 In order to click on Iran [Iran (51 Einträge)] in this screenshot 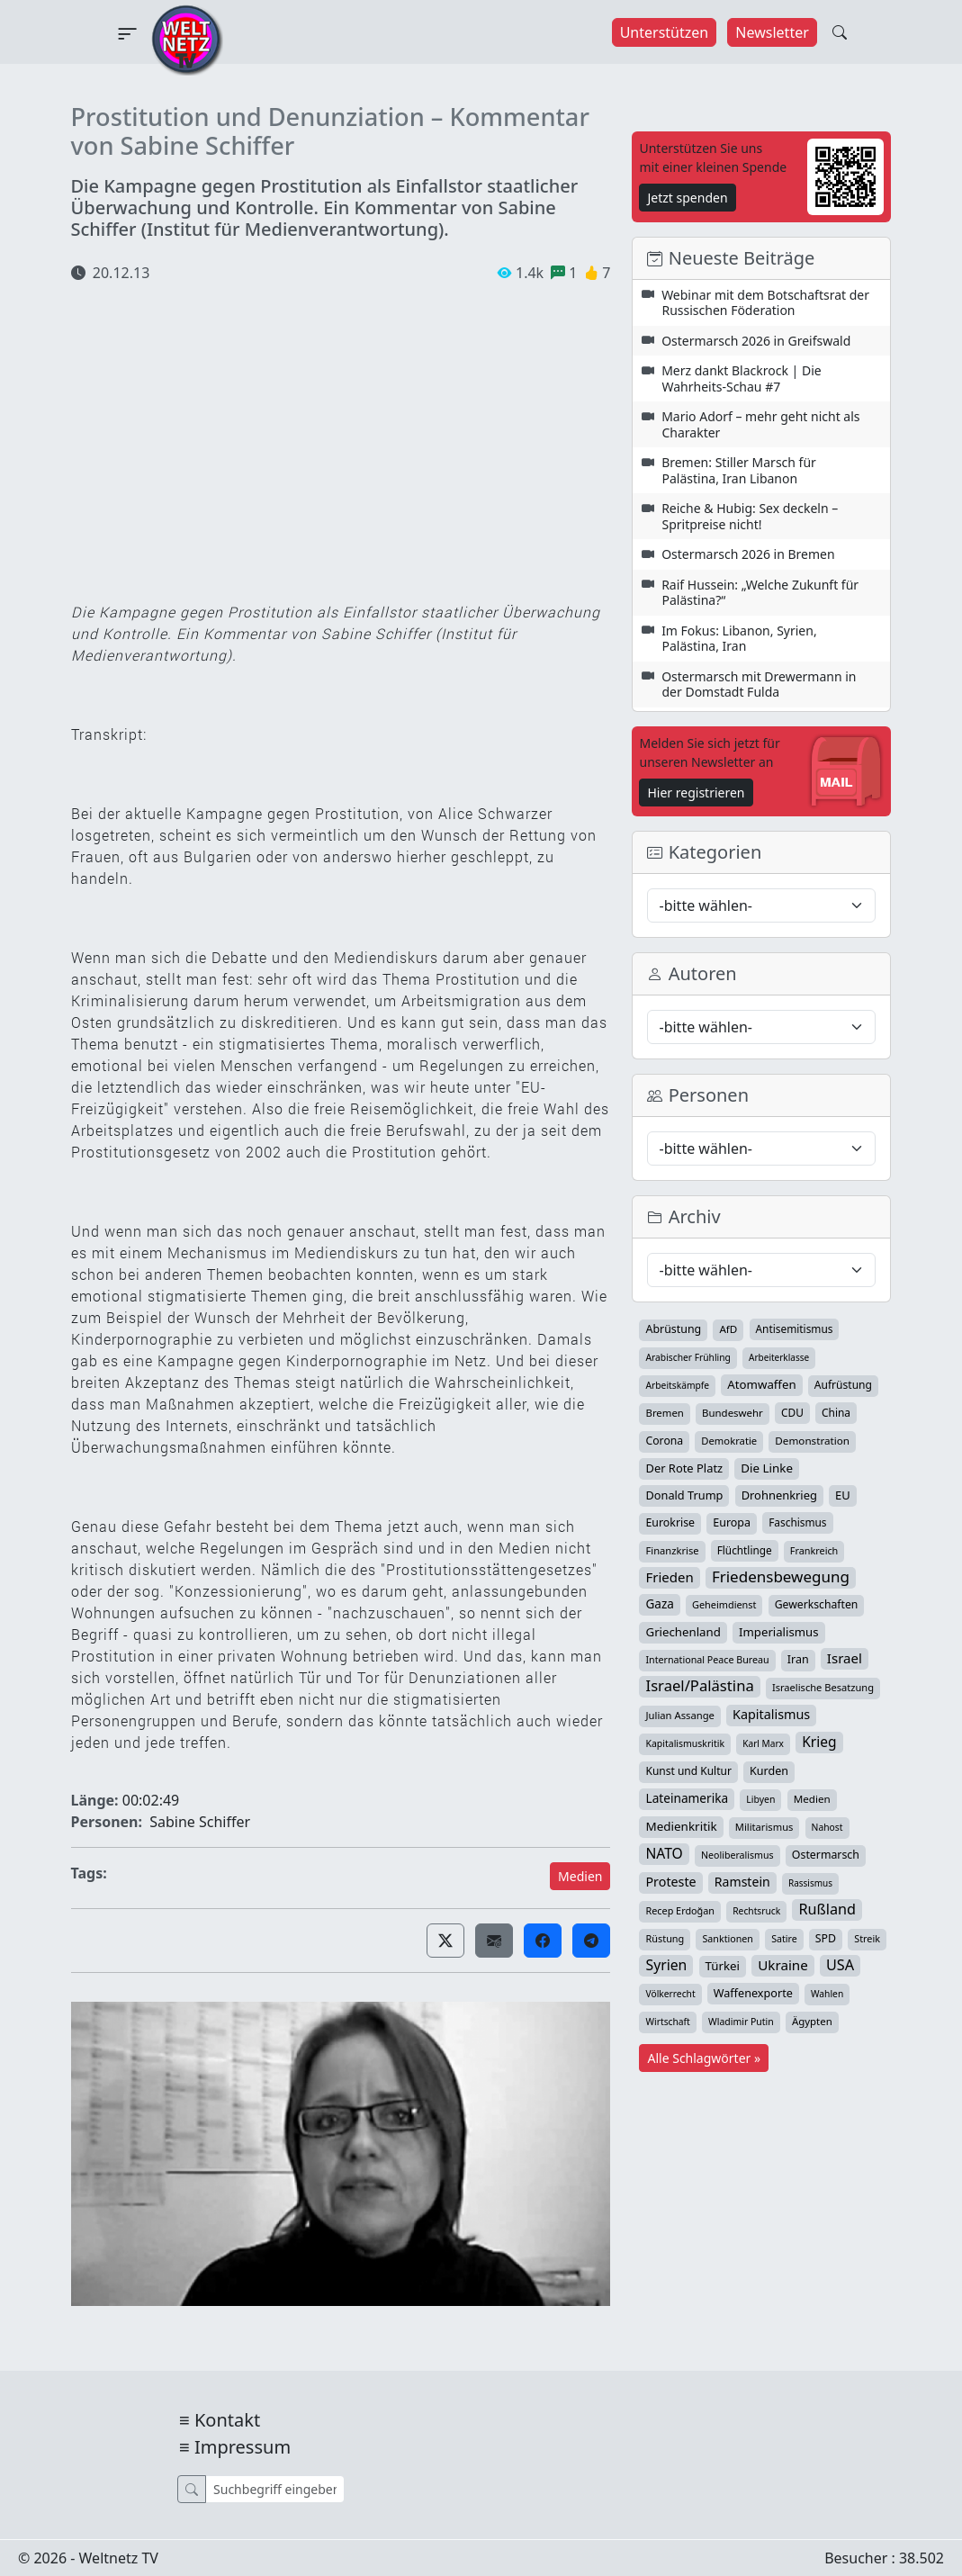, I will do `click(798, 1659)`.